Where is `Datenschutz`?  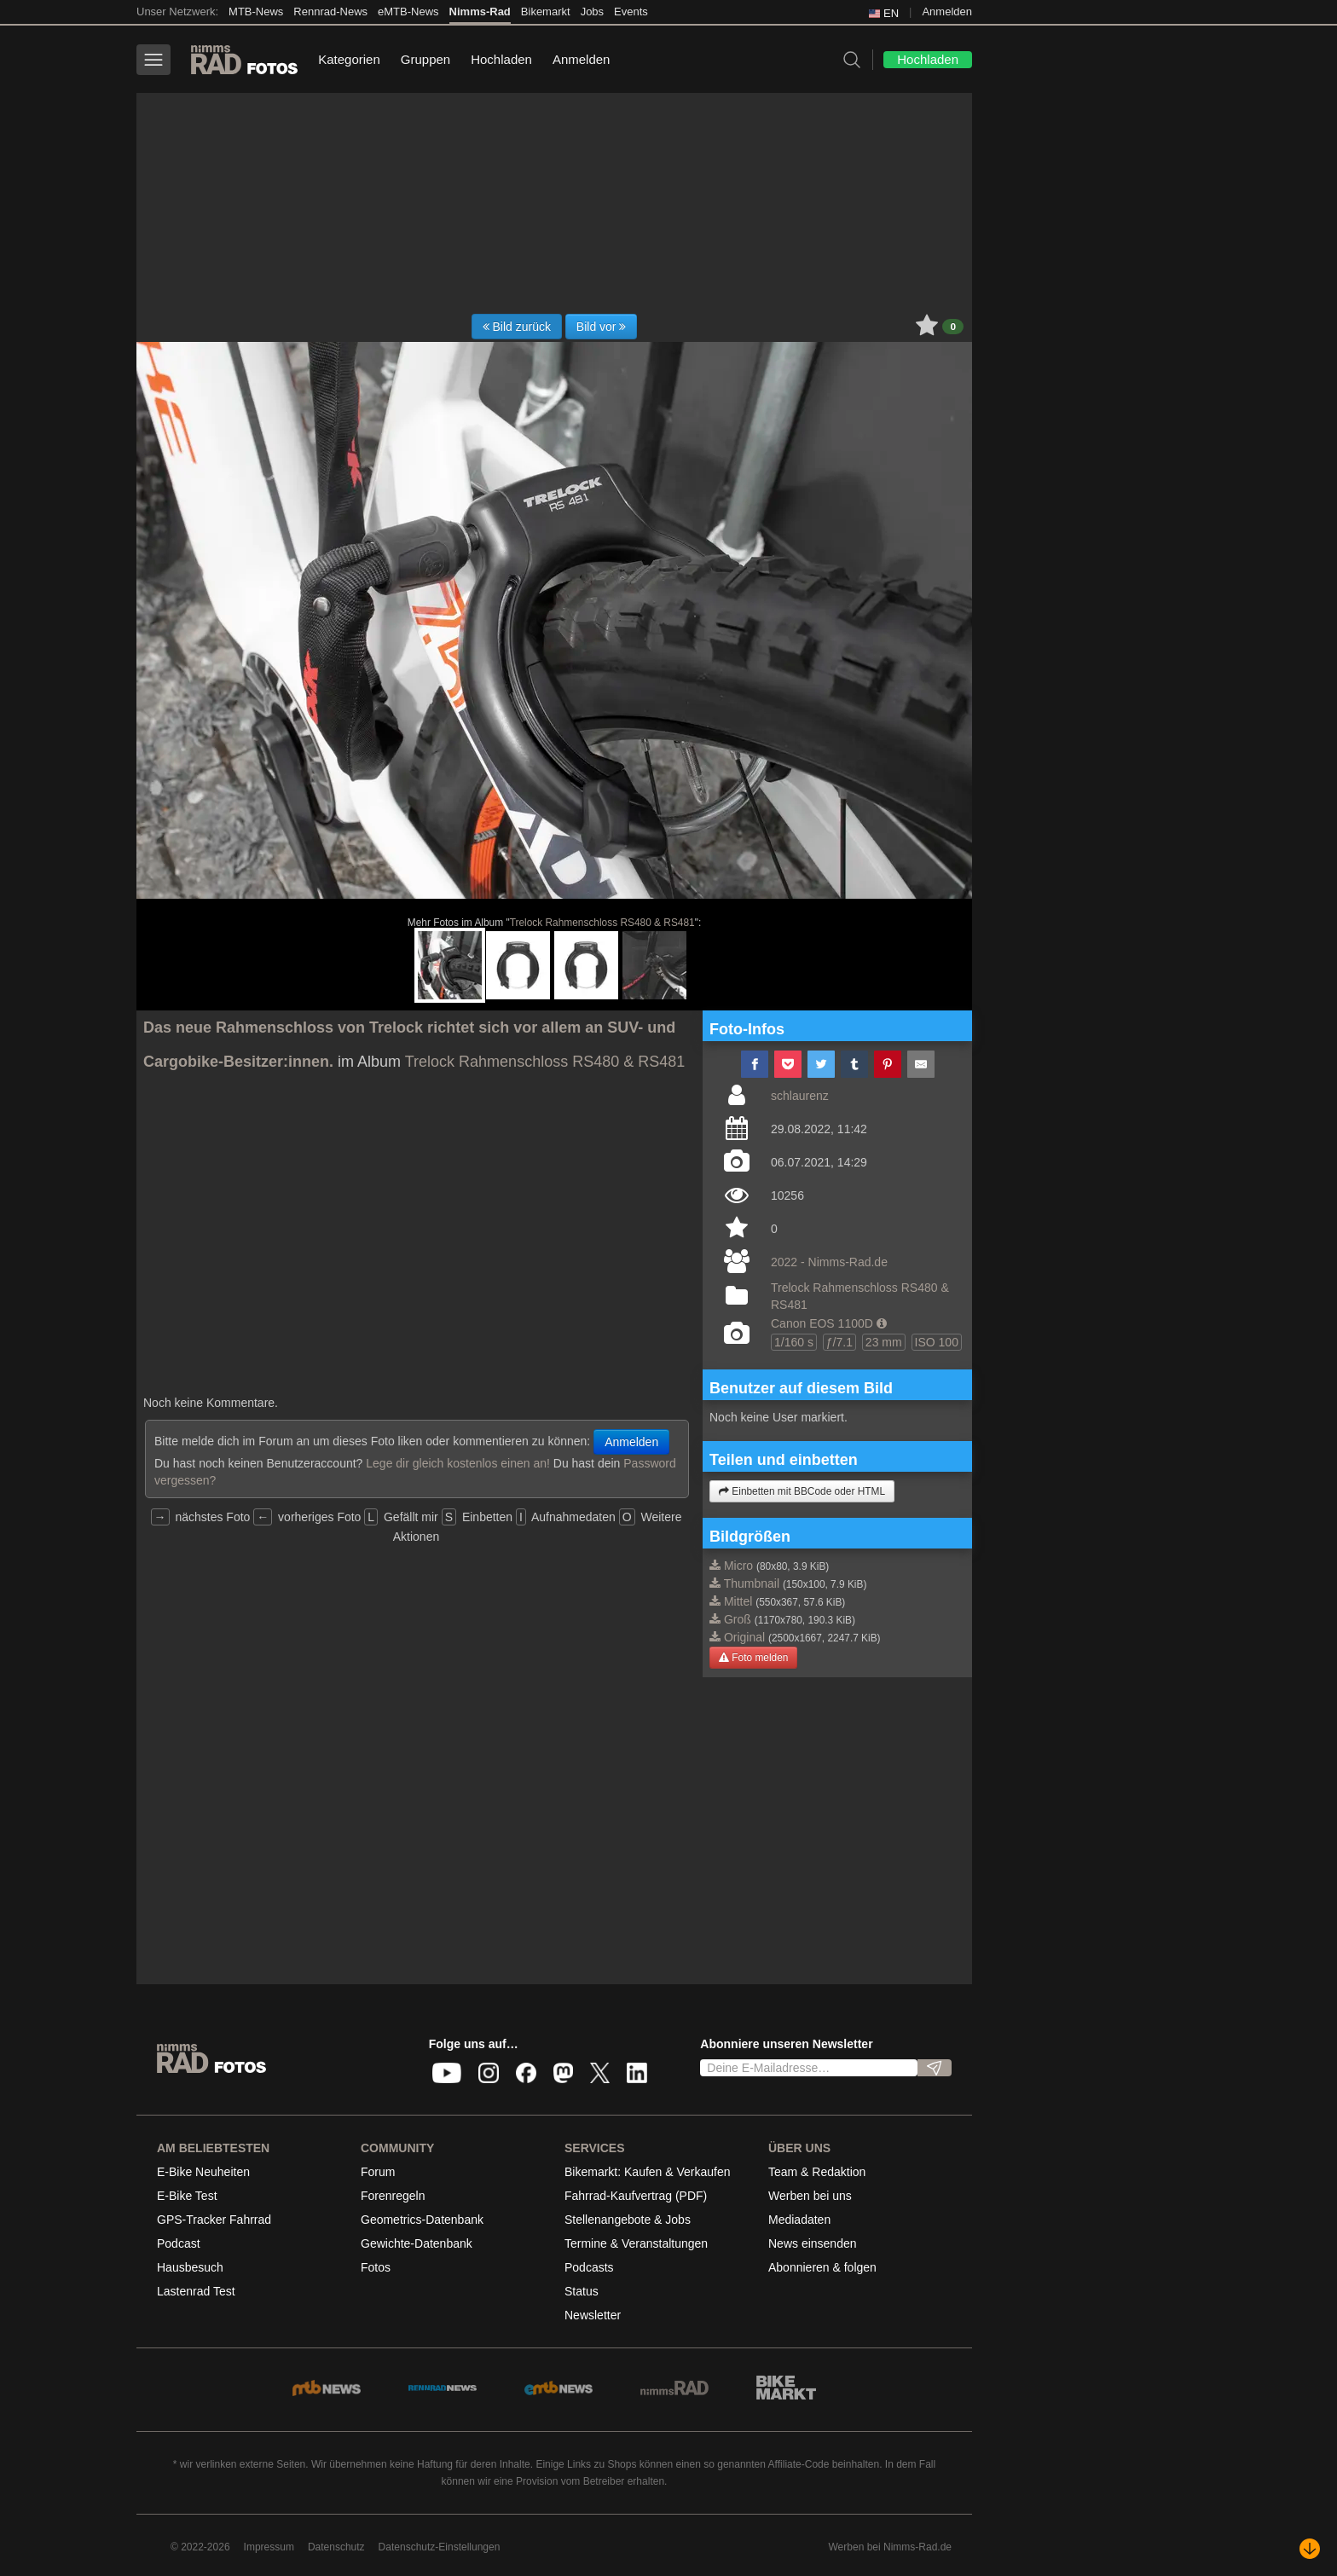 Datenschutz is located at coordinates (336, 2547).